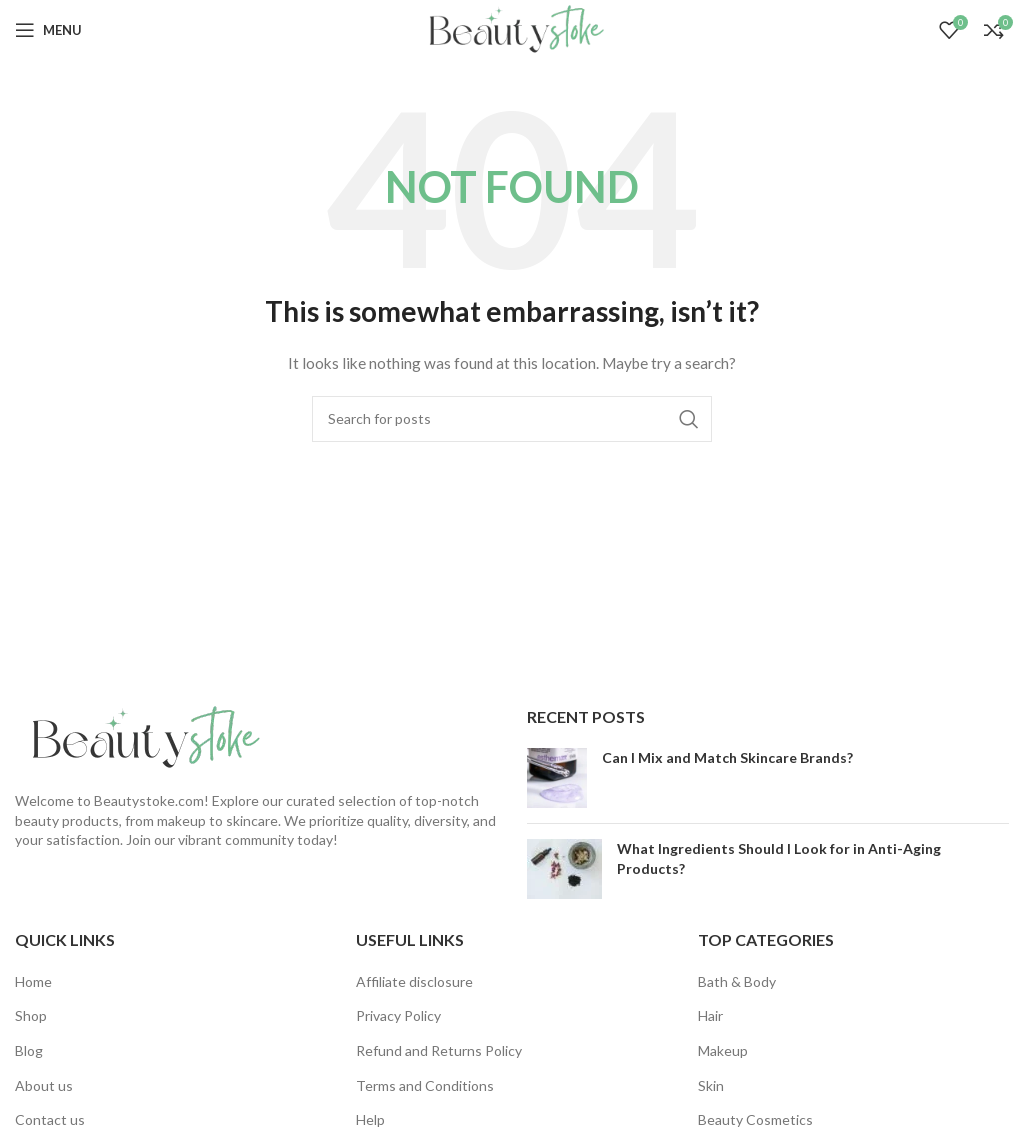 Image resolution: width=1024 pixels, height=1132 pixels. I want to click on Makeup, so click(723, 1050).